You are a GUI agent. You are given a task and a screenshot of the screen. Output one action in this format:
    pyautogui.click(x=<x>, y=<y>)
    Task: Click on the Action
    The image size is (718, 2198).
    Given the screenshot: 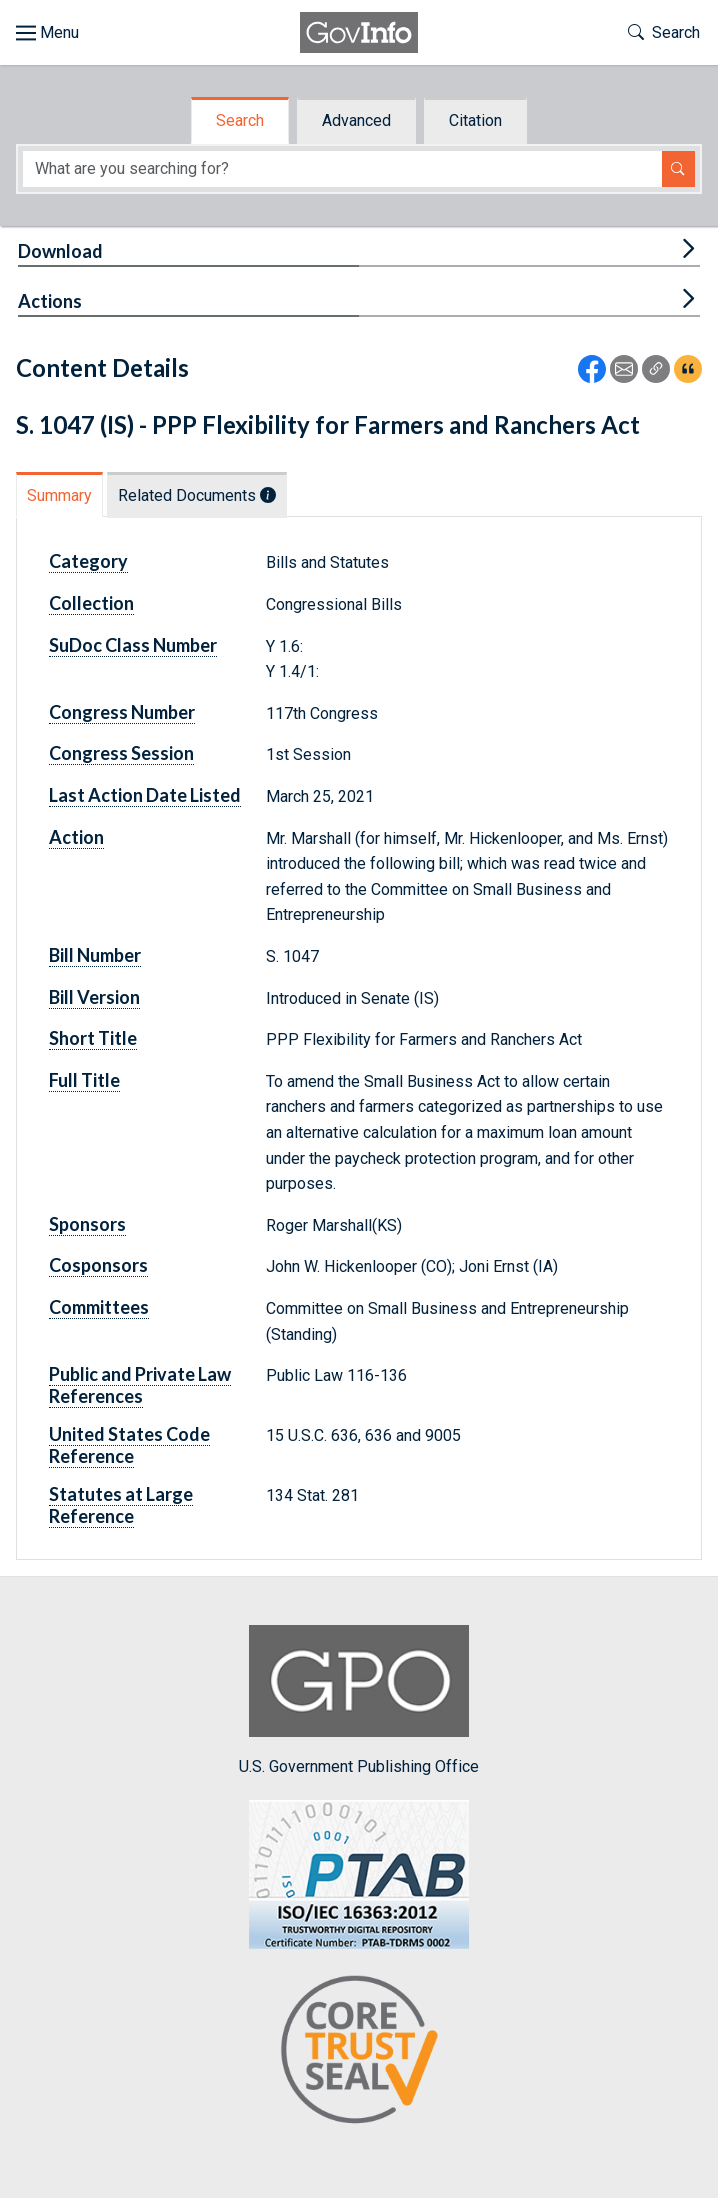 What is the action you would take?
    pyautogui.click(x=76, y=837)
    